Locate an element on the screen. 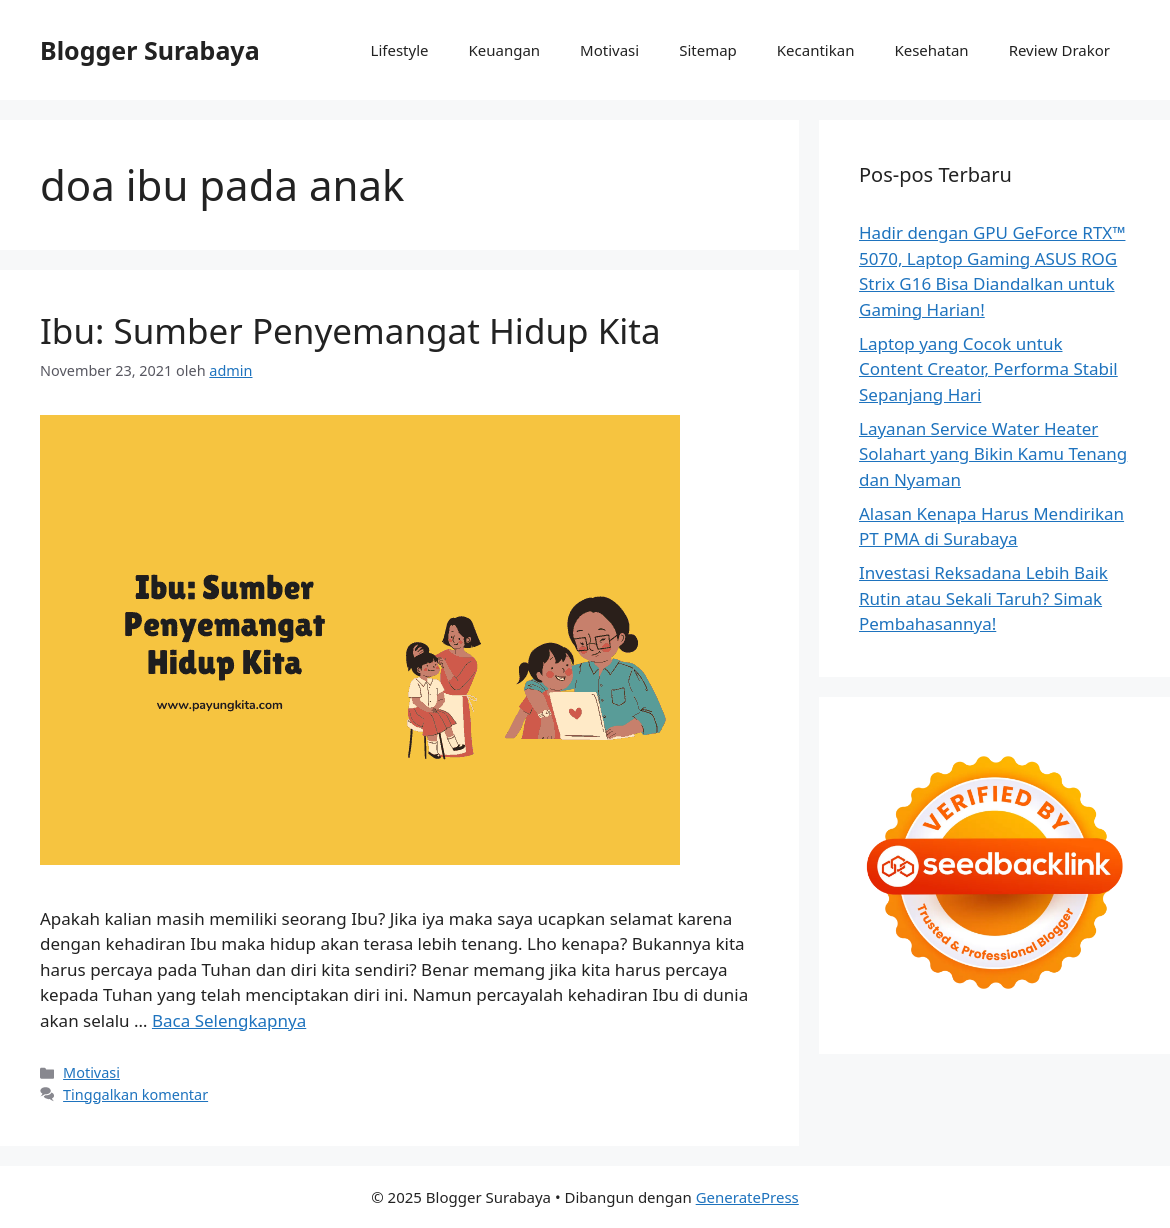 The width and height of the screenshot is (1170, 1228). Tinggalkan komentar is located at coordinates (135, 1094).